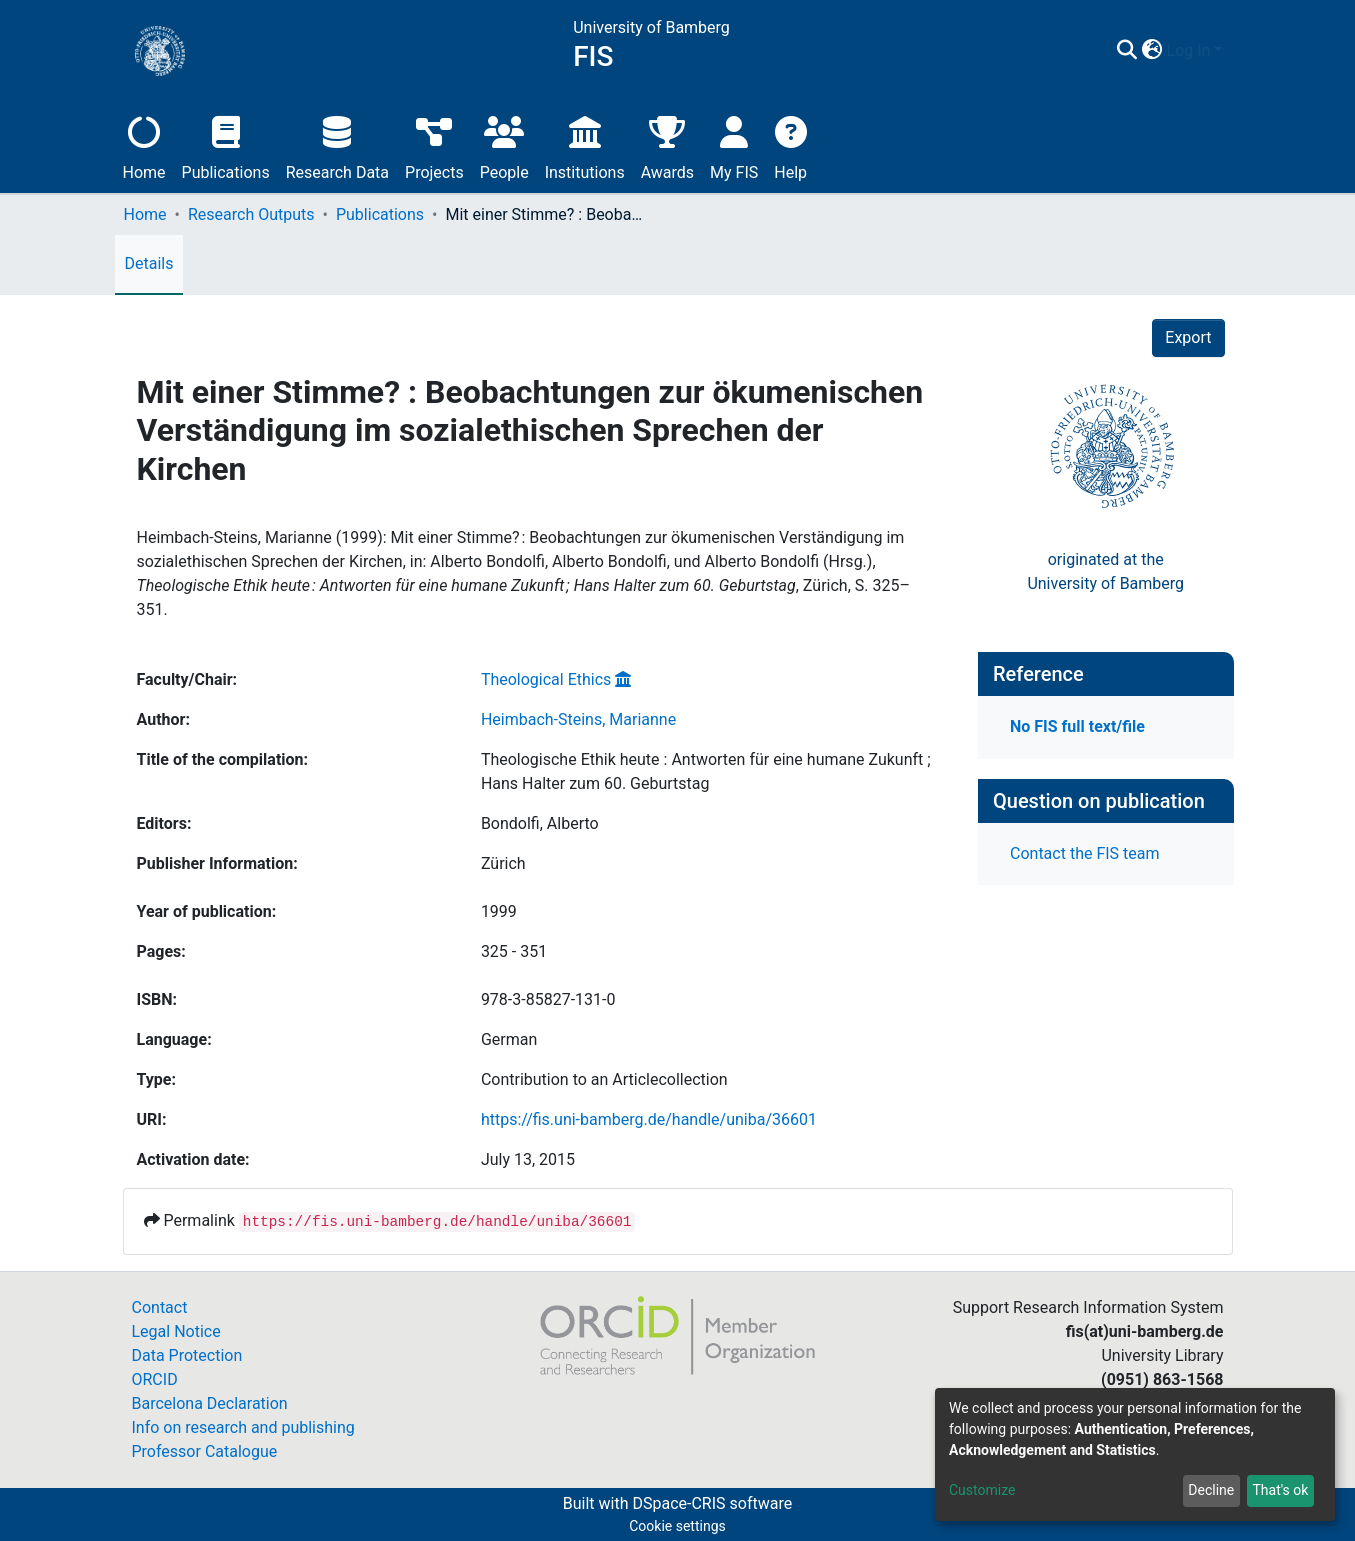 The width and height of the screenshot is (1355, 1541). What do you see at coordinates (160, 1307) in the screenshot?
I see `Contact` at bounding box center [160, 1307].